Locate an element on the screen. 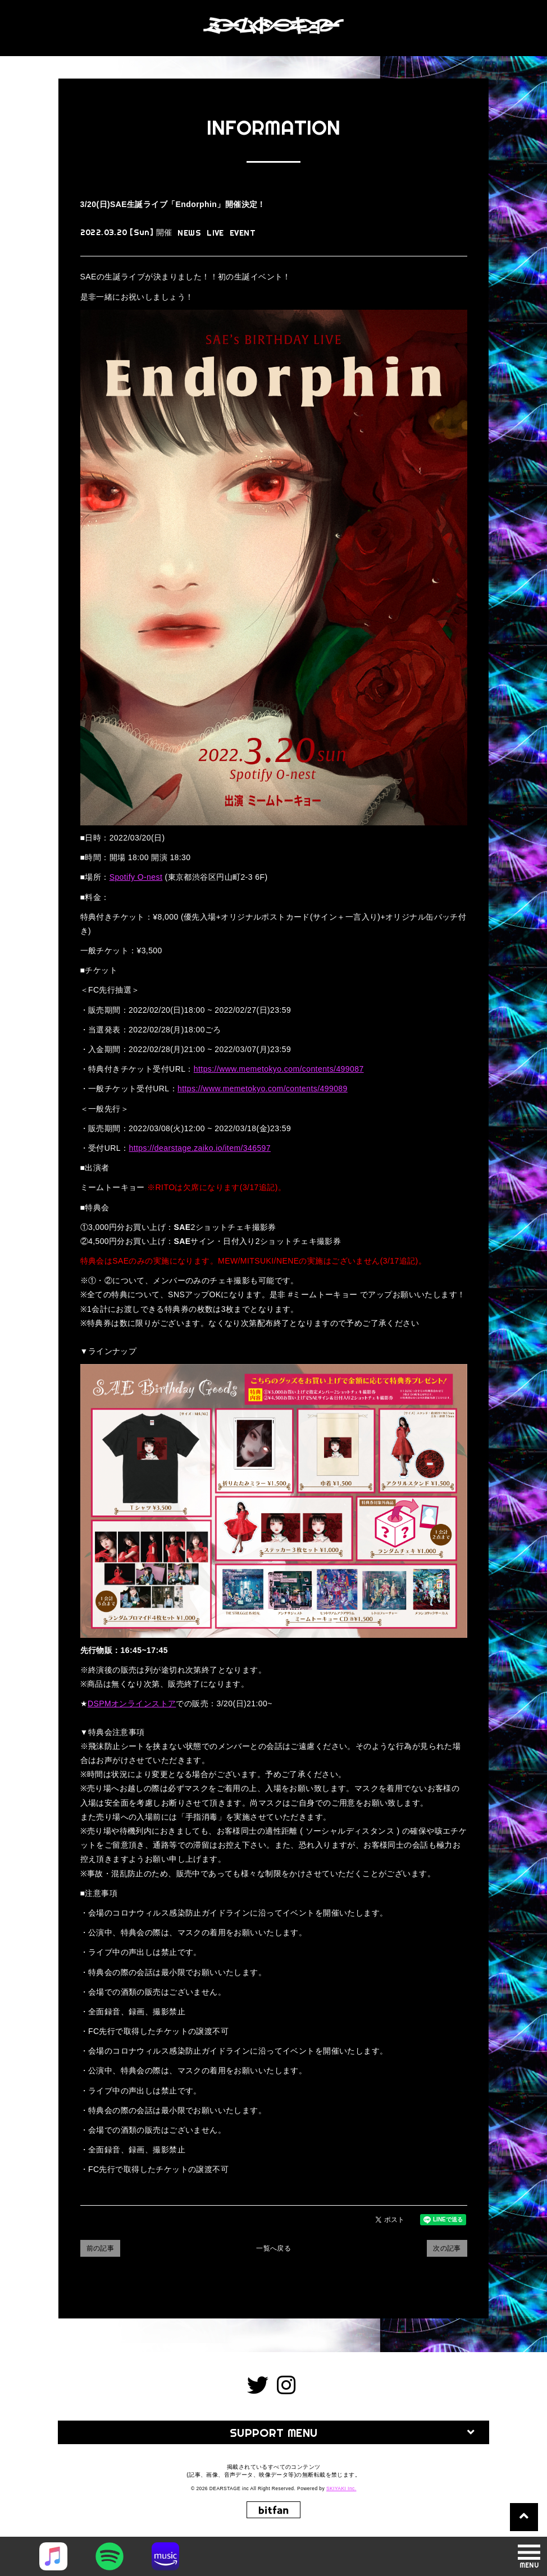 Image resolution: width=547 pixels, height=2576 pixels. SKIYAKI Inc. is located at coordinates (341, 2488).